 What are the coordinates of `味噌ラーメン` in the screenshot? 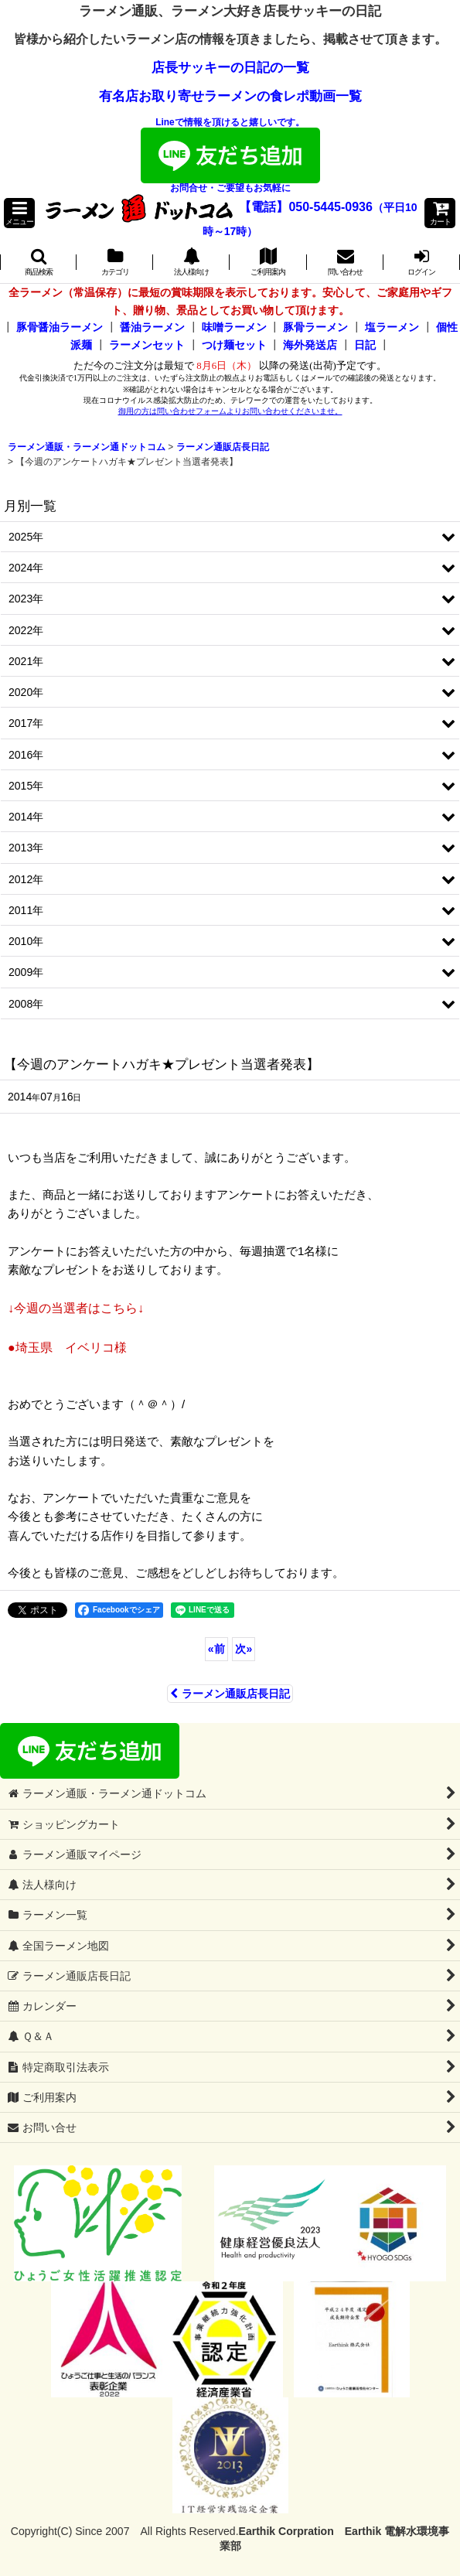 It's located at (234, 327).